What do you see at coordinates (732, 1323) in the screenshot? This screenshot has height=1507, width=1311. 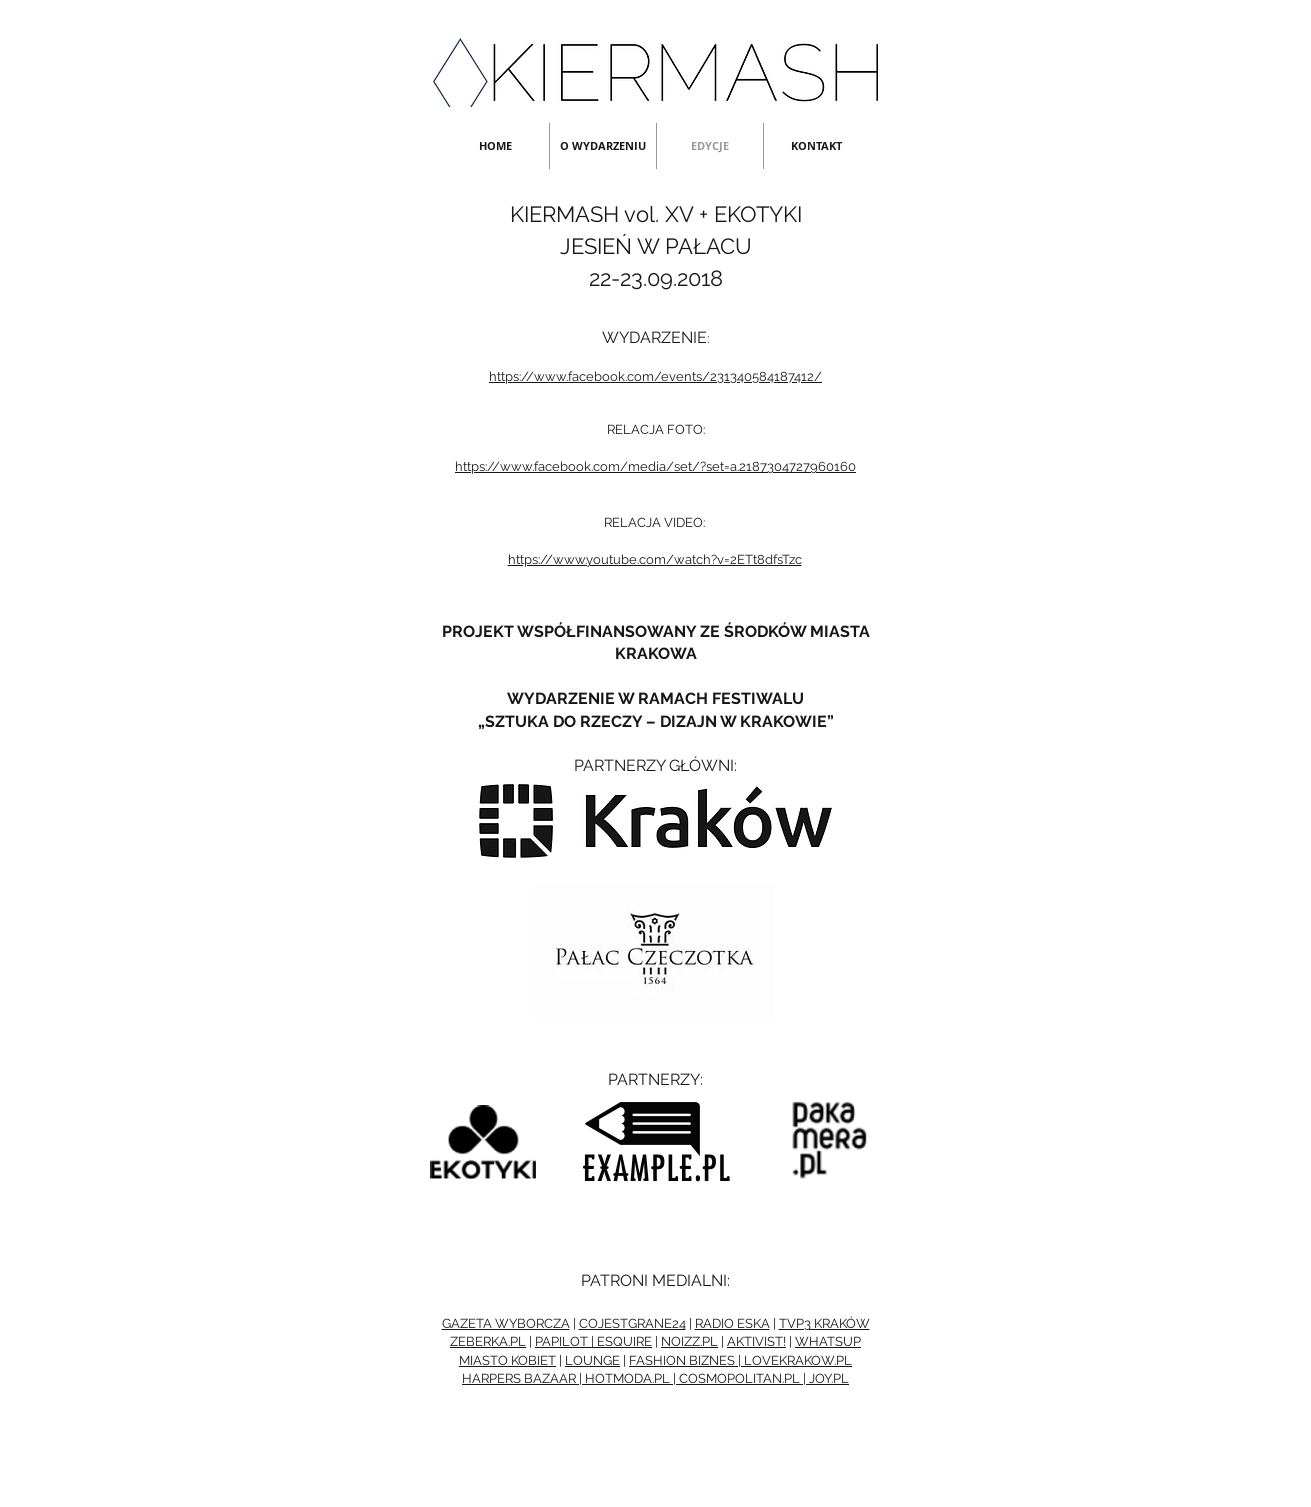 I see `RADIO ESKA` at bounding box center [732, 1323].